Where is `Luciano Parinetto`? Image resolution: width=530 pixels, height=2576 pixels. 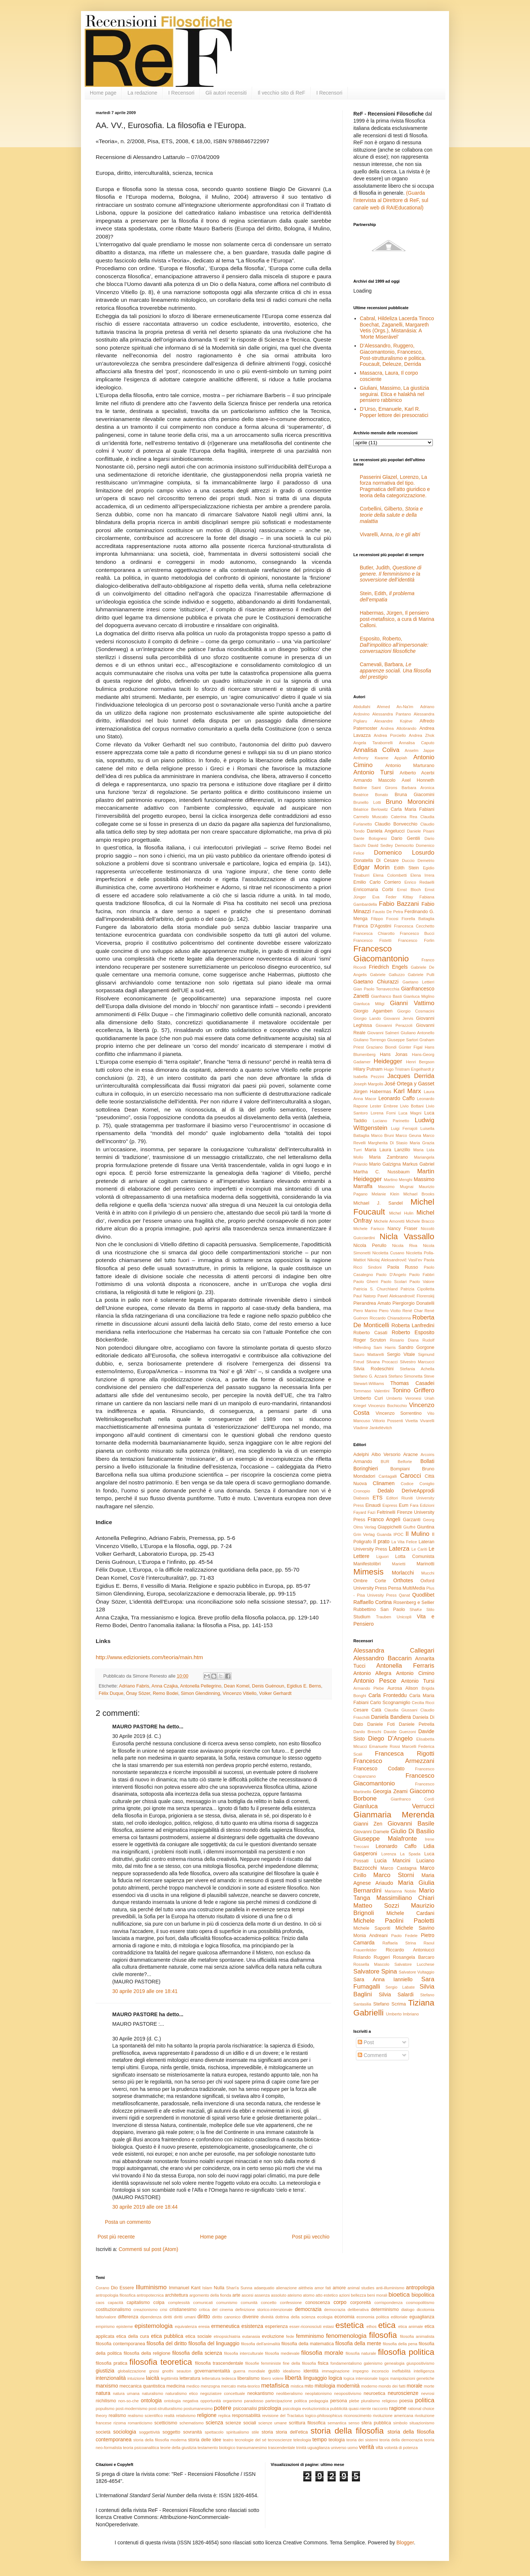 Luciano Parinetto is located at coordinates (391, 1121).